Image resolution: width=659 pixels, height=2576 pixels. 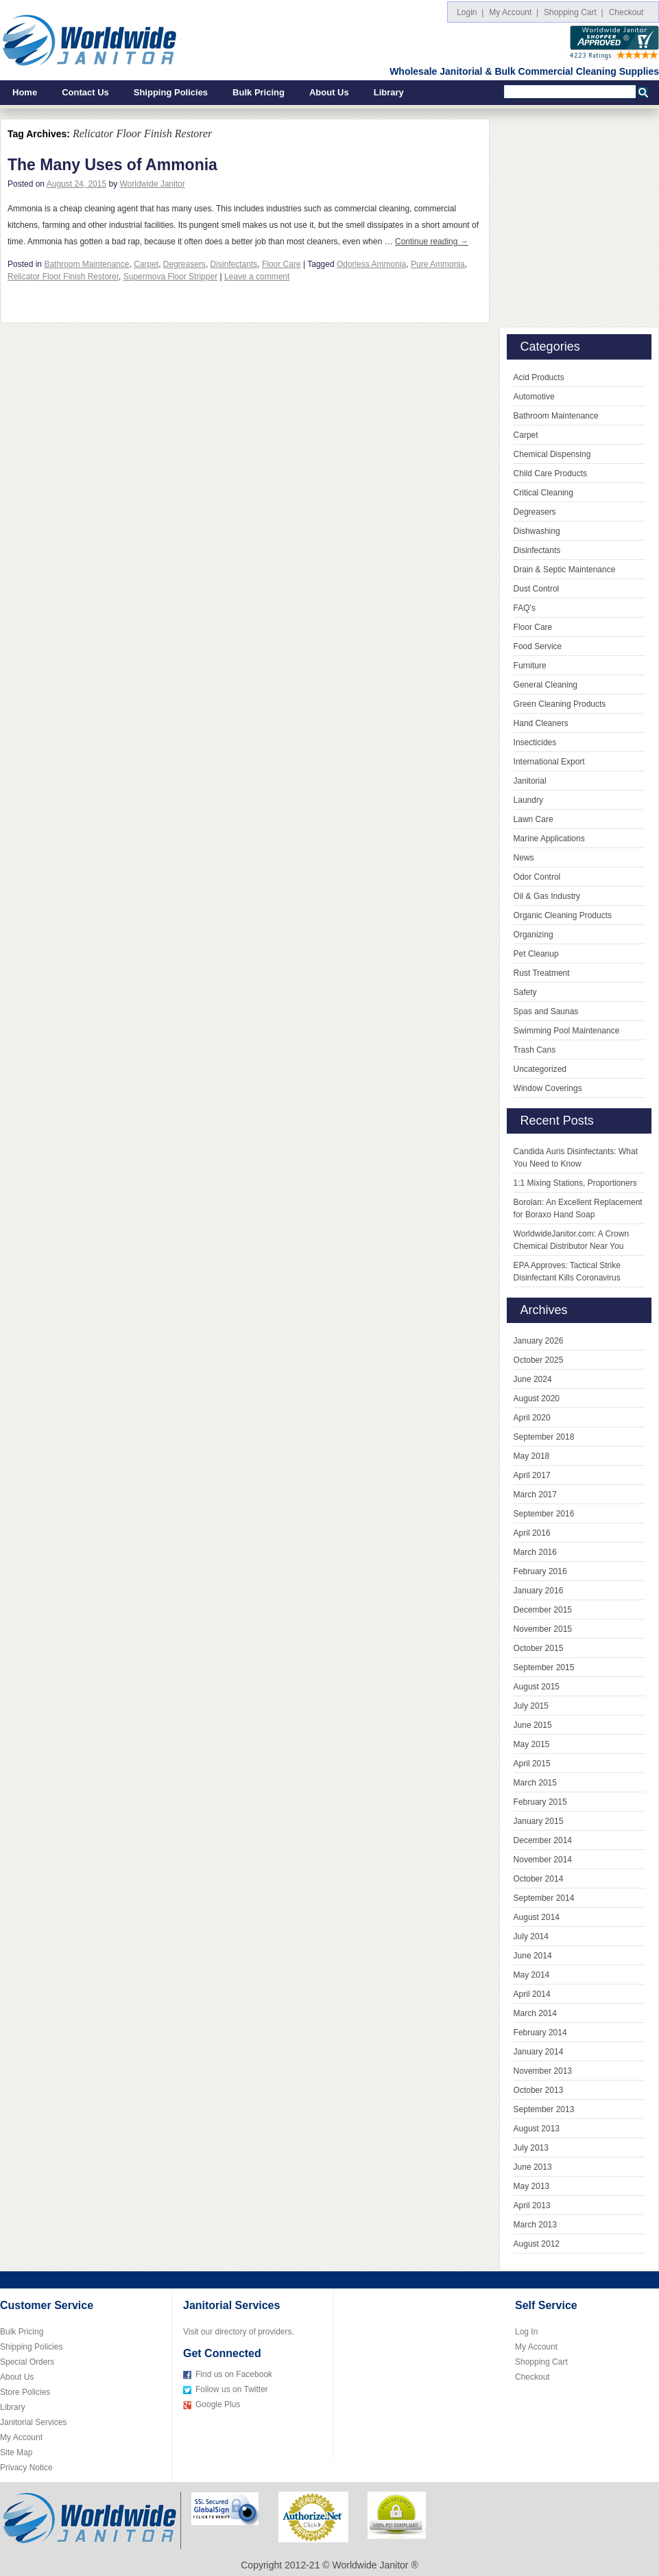 I want to click on Home, so click(x=24, y=92).